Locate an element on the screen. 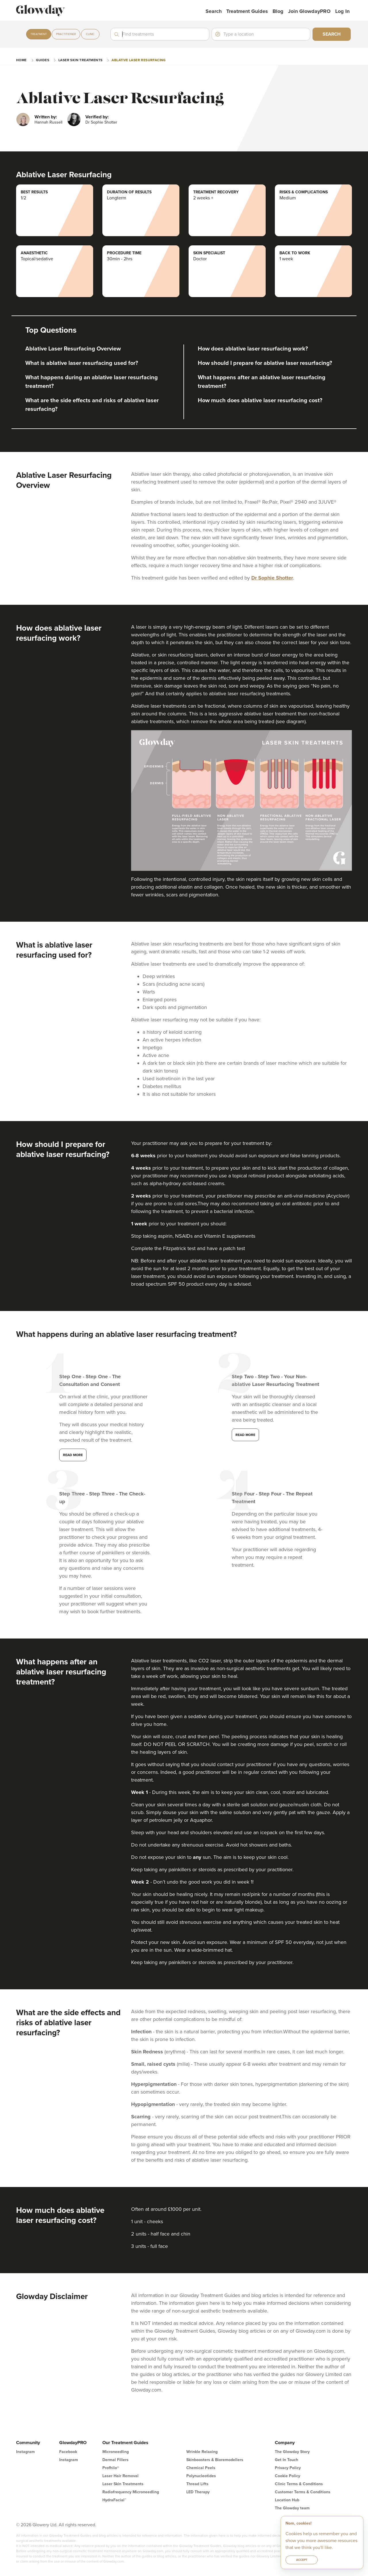  Treatment Guides is located at coordinates (247, 11).